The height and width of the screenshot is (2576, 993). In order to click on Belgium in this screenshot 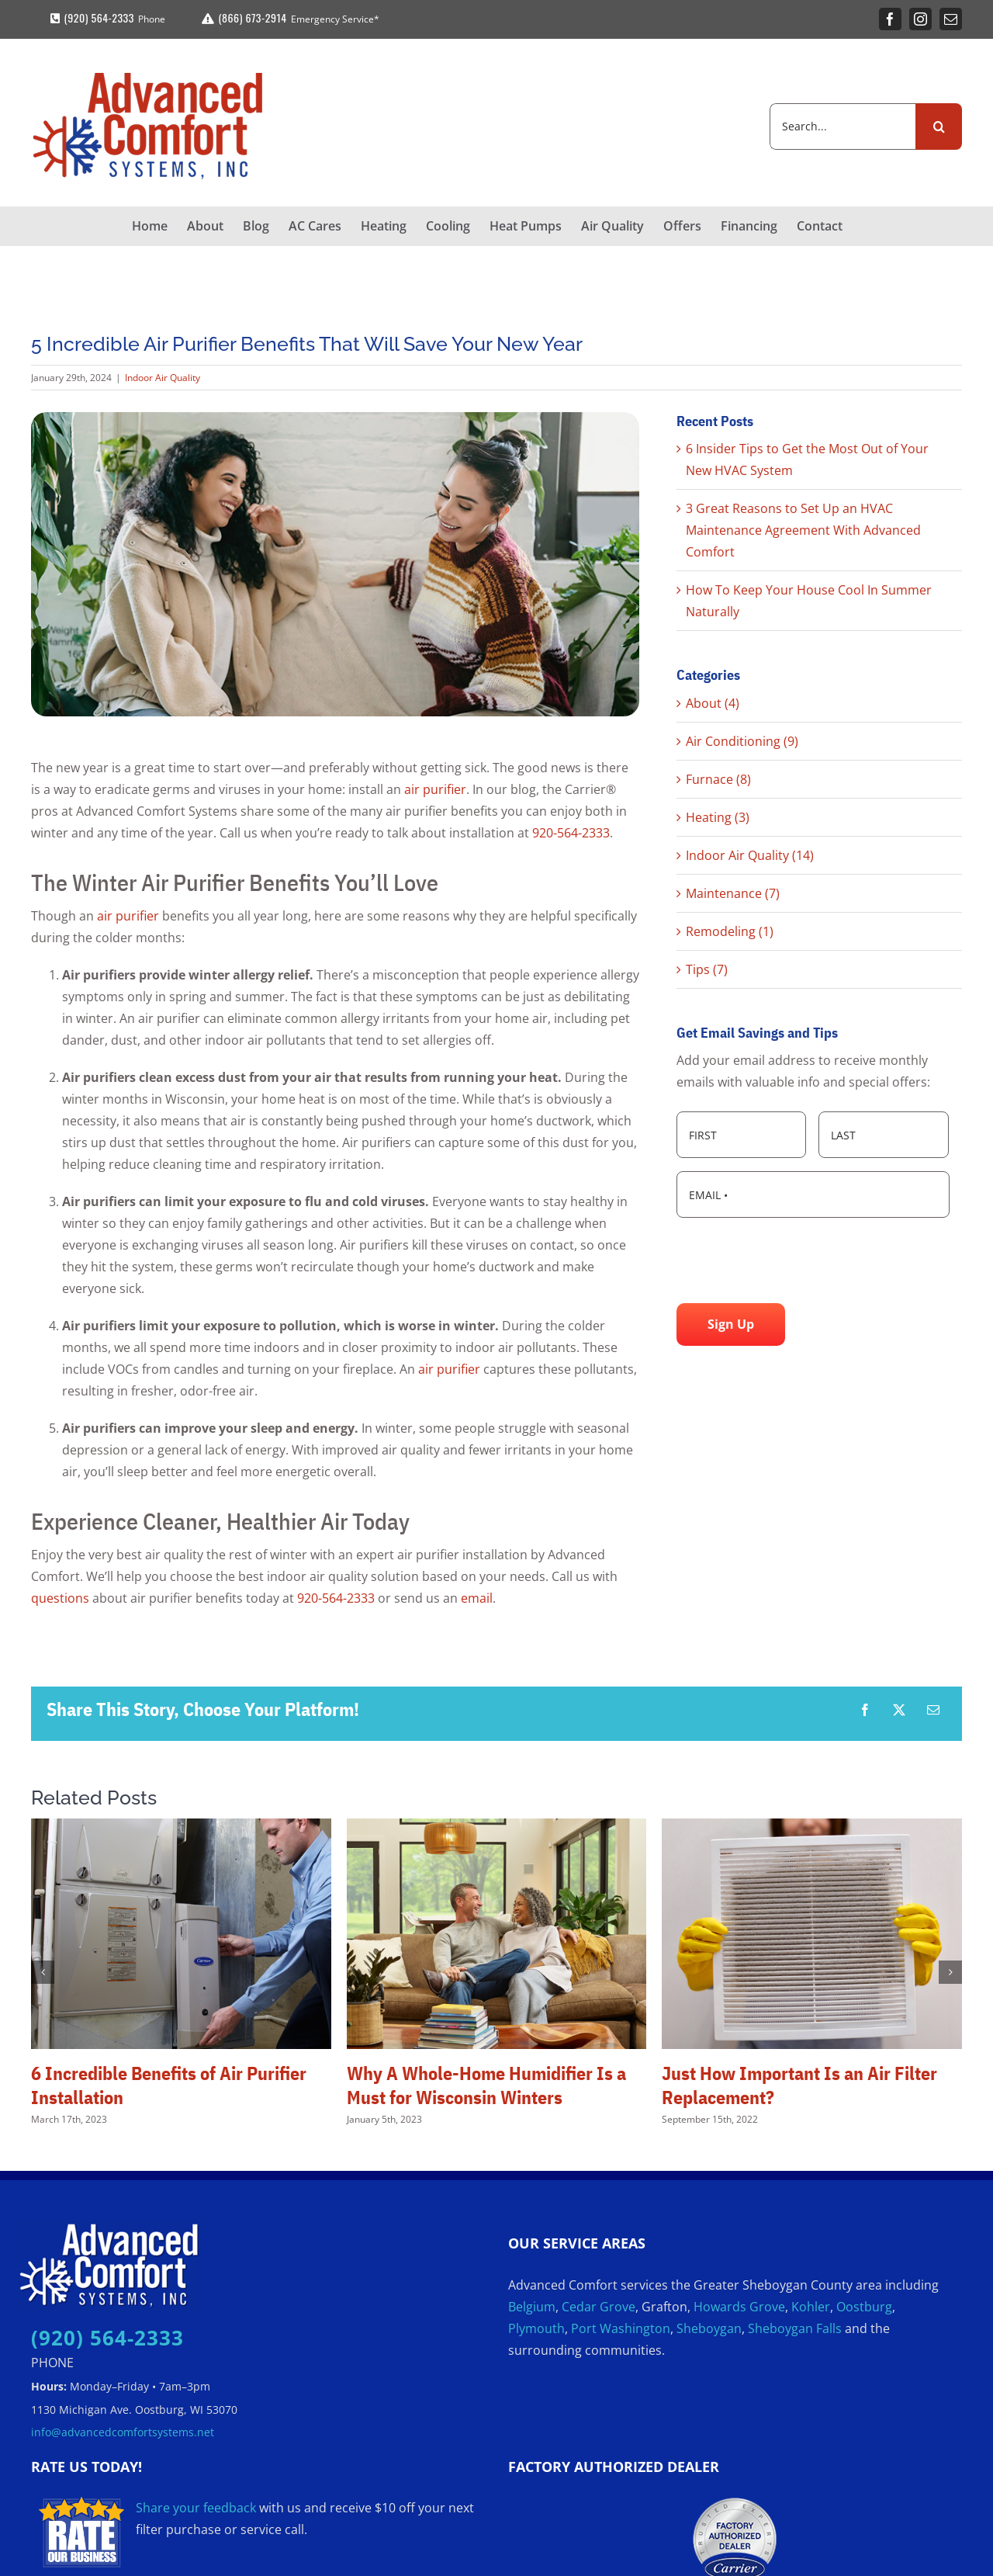, I will do `click(531, 2306)`.